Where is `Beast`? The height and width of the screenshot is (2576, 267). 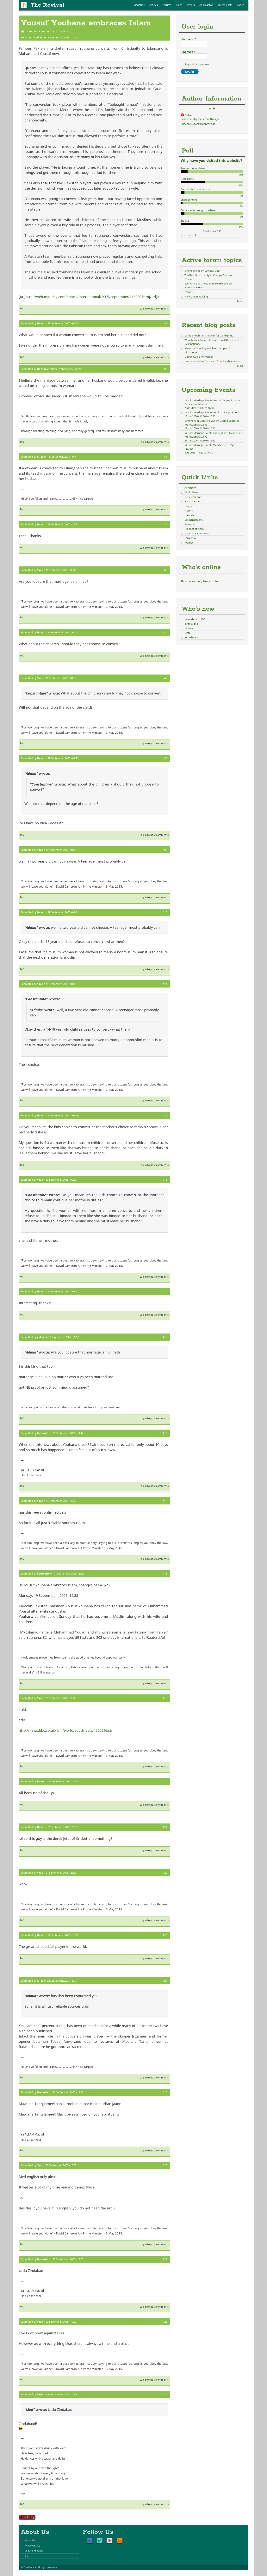
Beast is located at coordinates (40, 1781).